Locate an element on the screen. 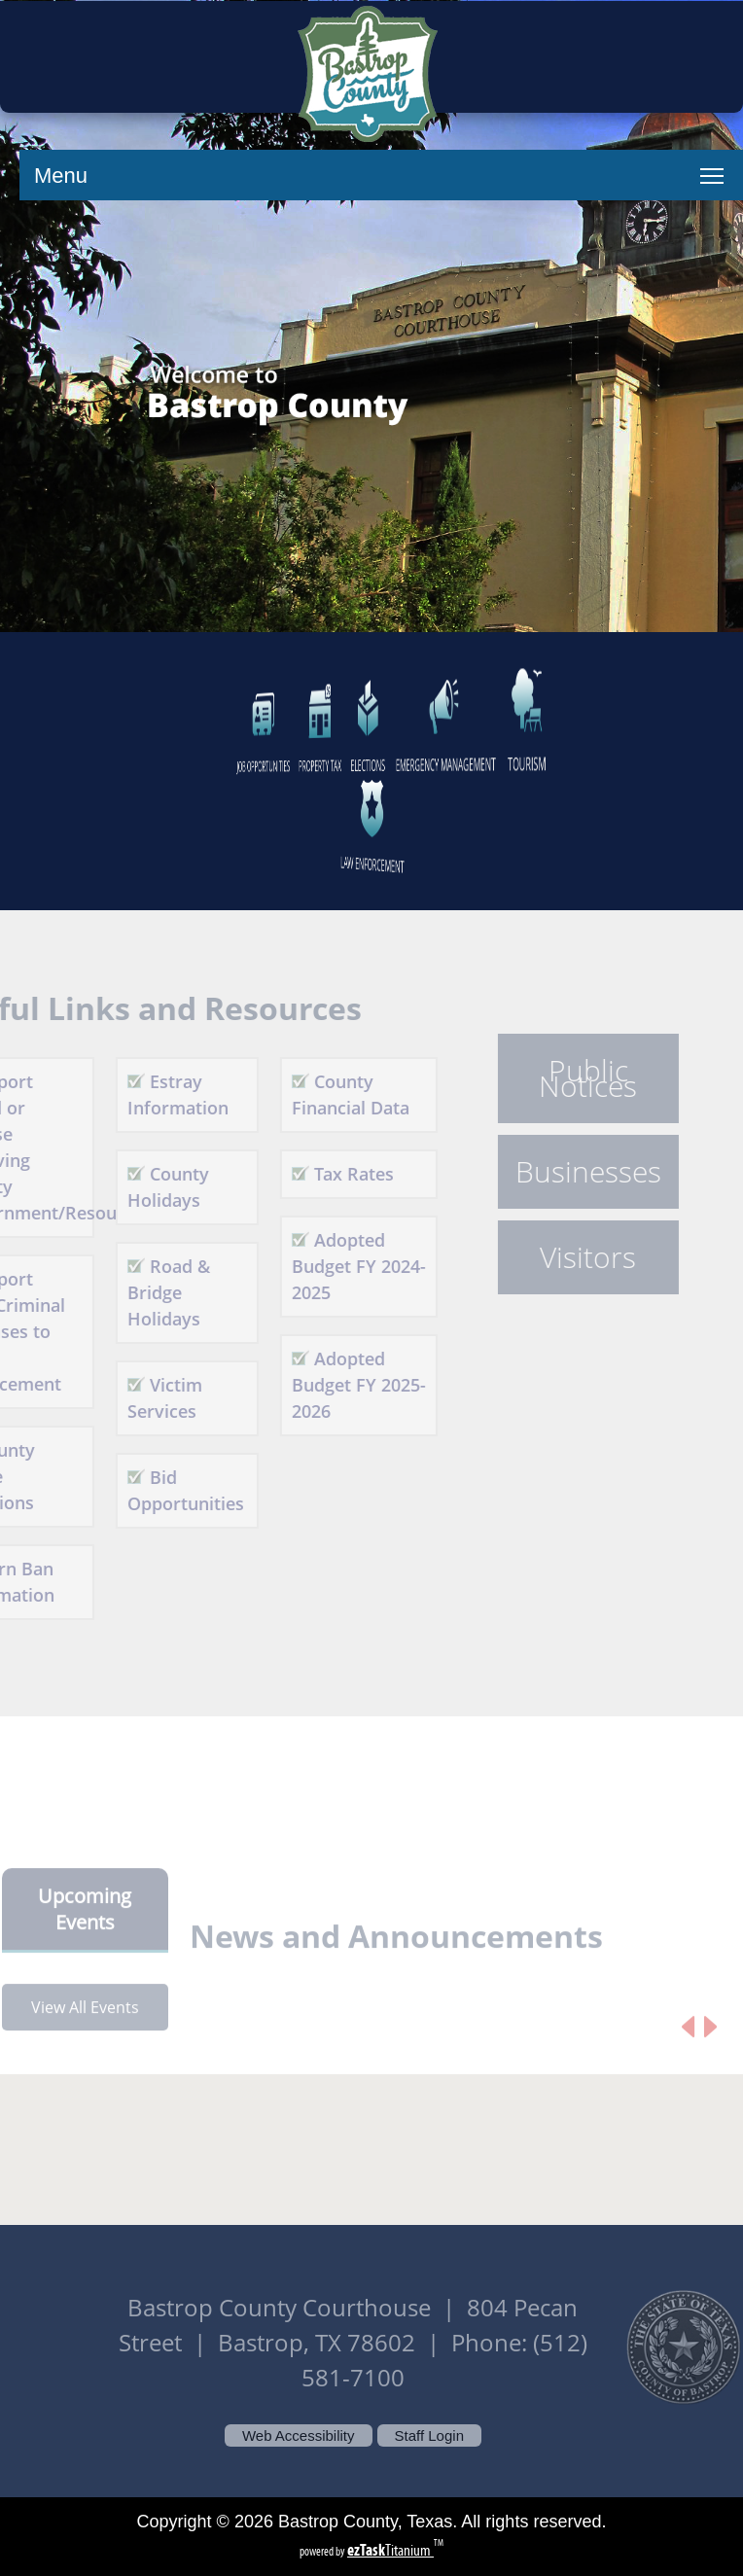 This screenshot has height=2576, width=743. Visitors is located at coordinates (567, 1257).